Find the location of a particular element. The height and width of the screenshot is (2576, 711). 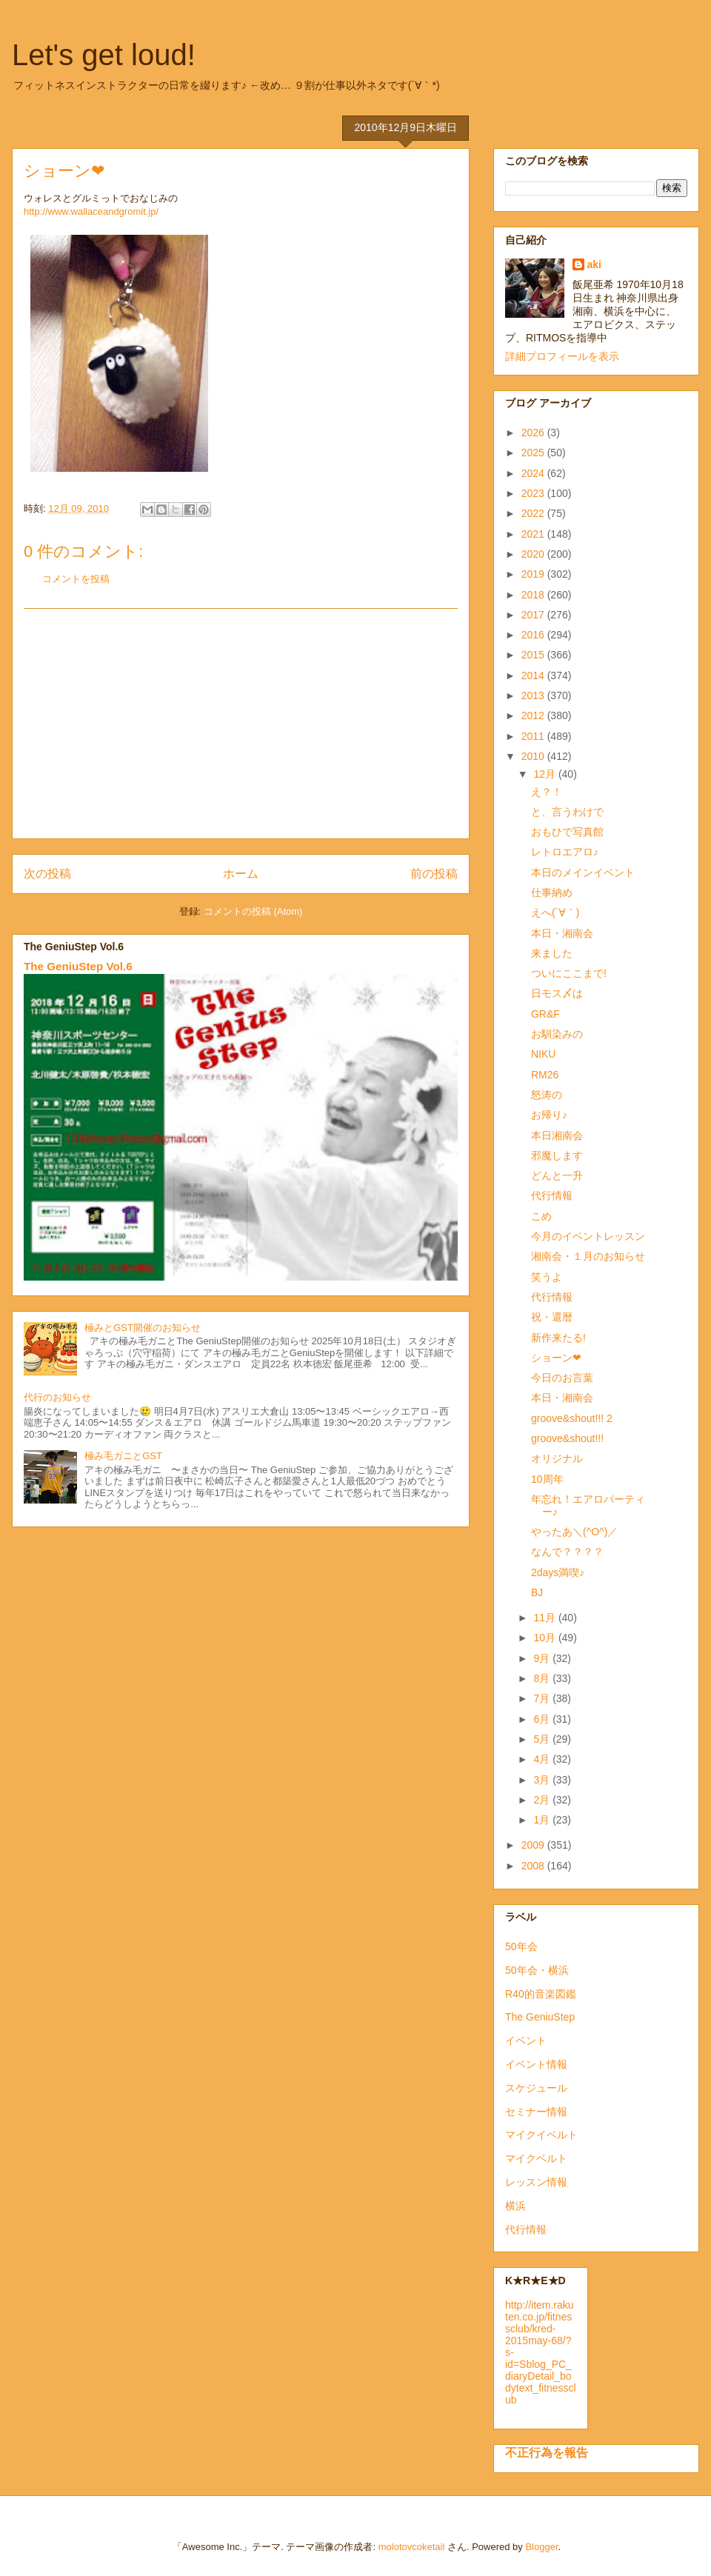

2015 is located at coordinates (534, 655).